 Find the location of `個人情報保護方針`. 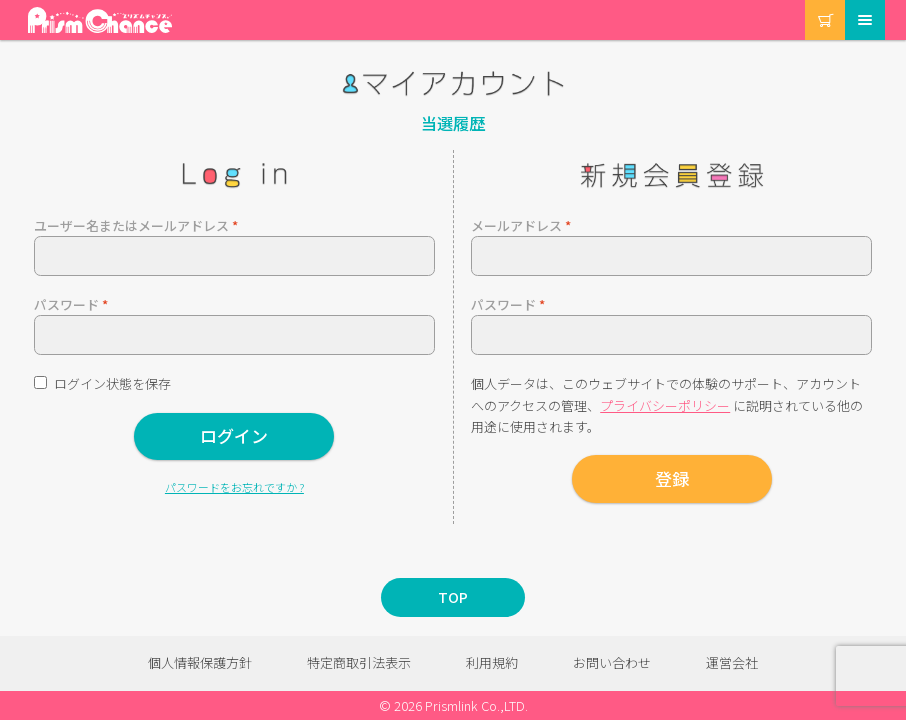

個人情報保護方針 is located at coordinates (200, 662).